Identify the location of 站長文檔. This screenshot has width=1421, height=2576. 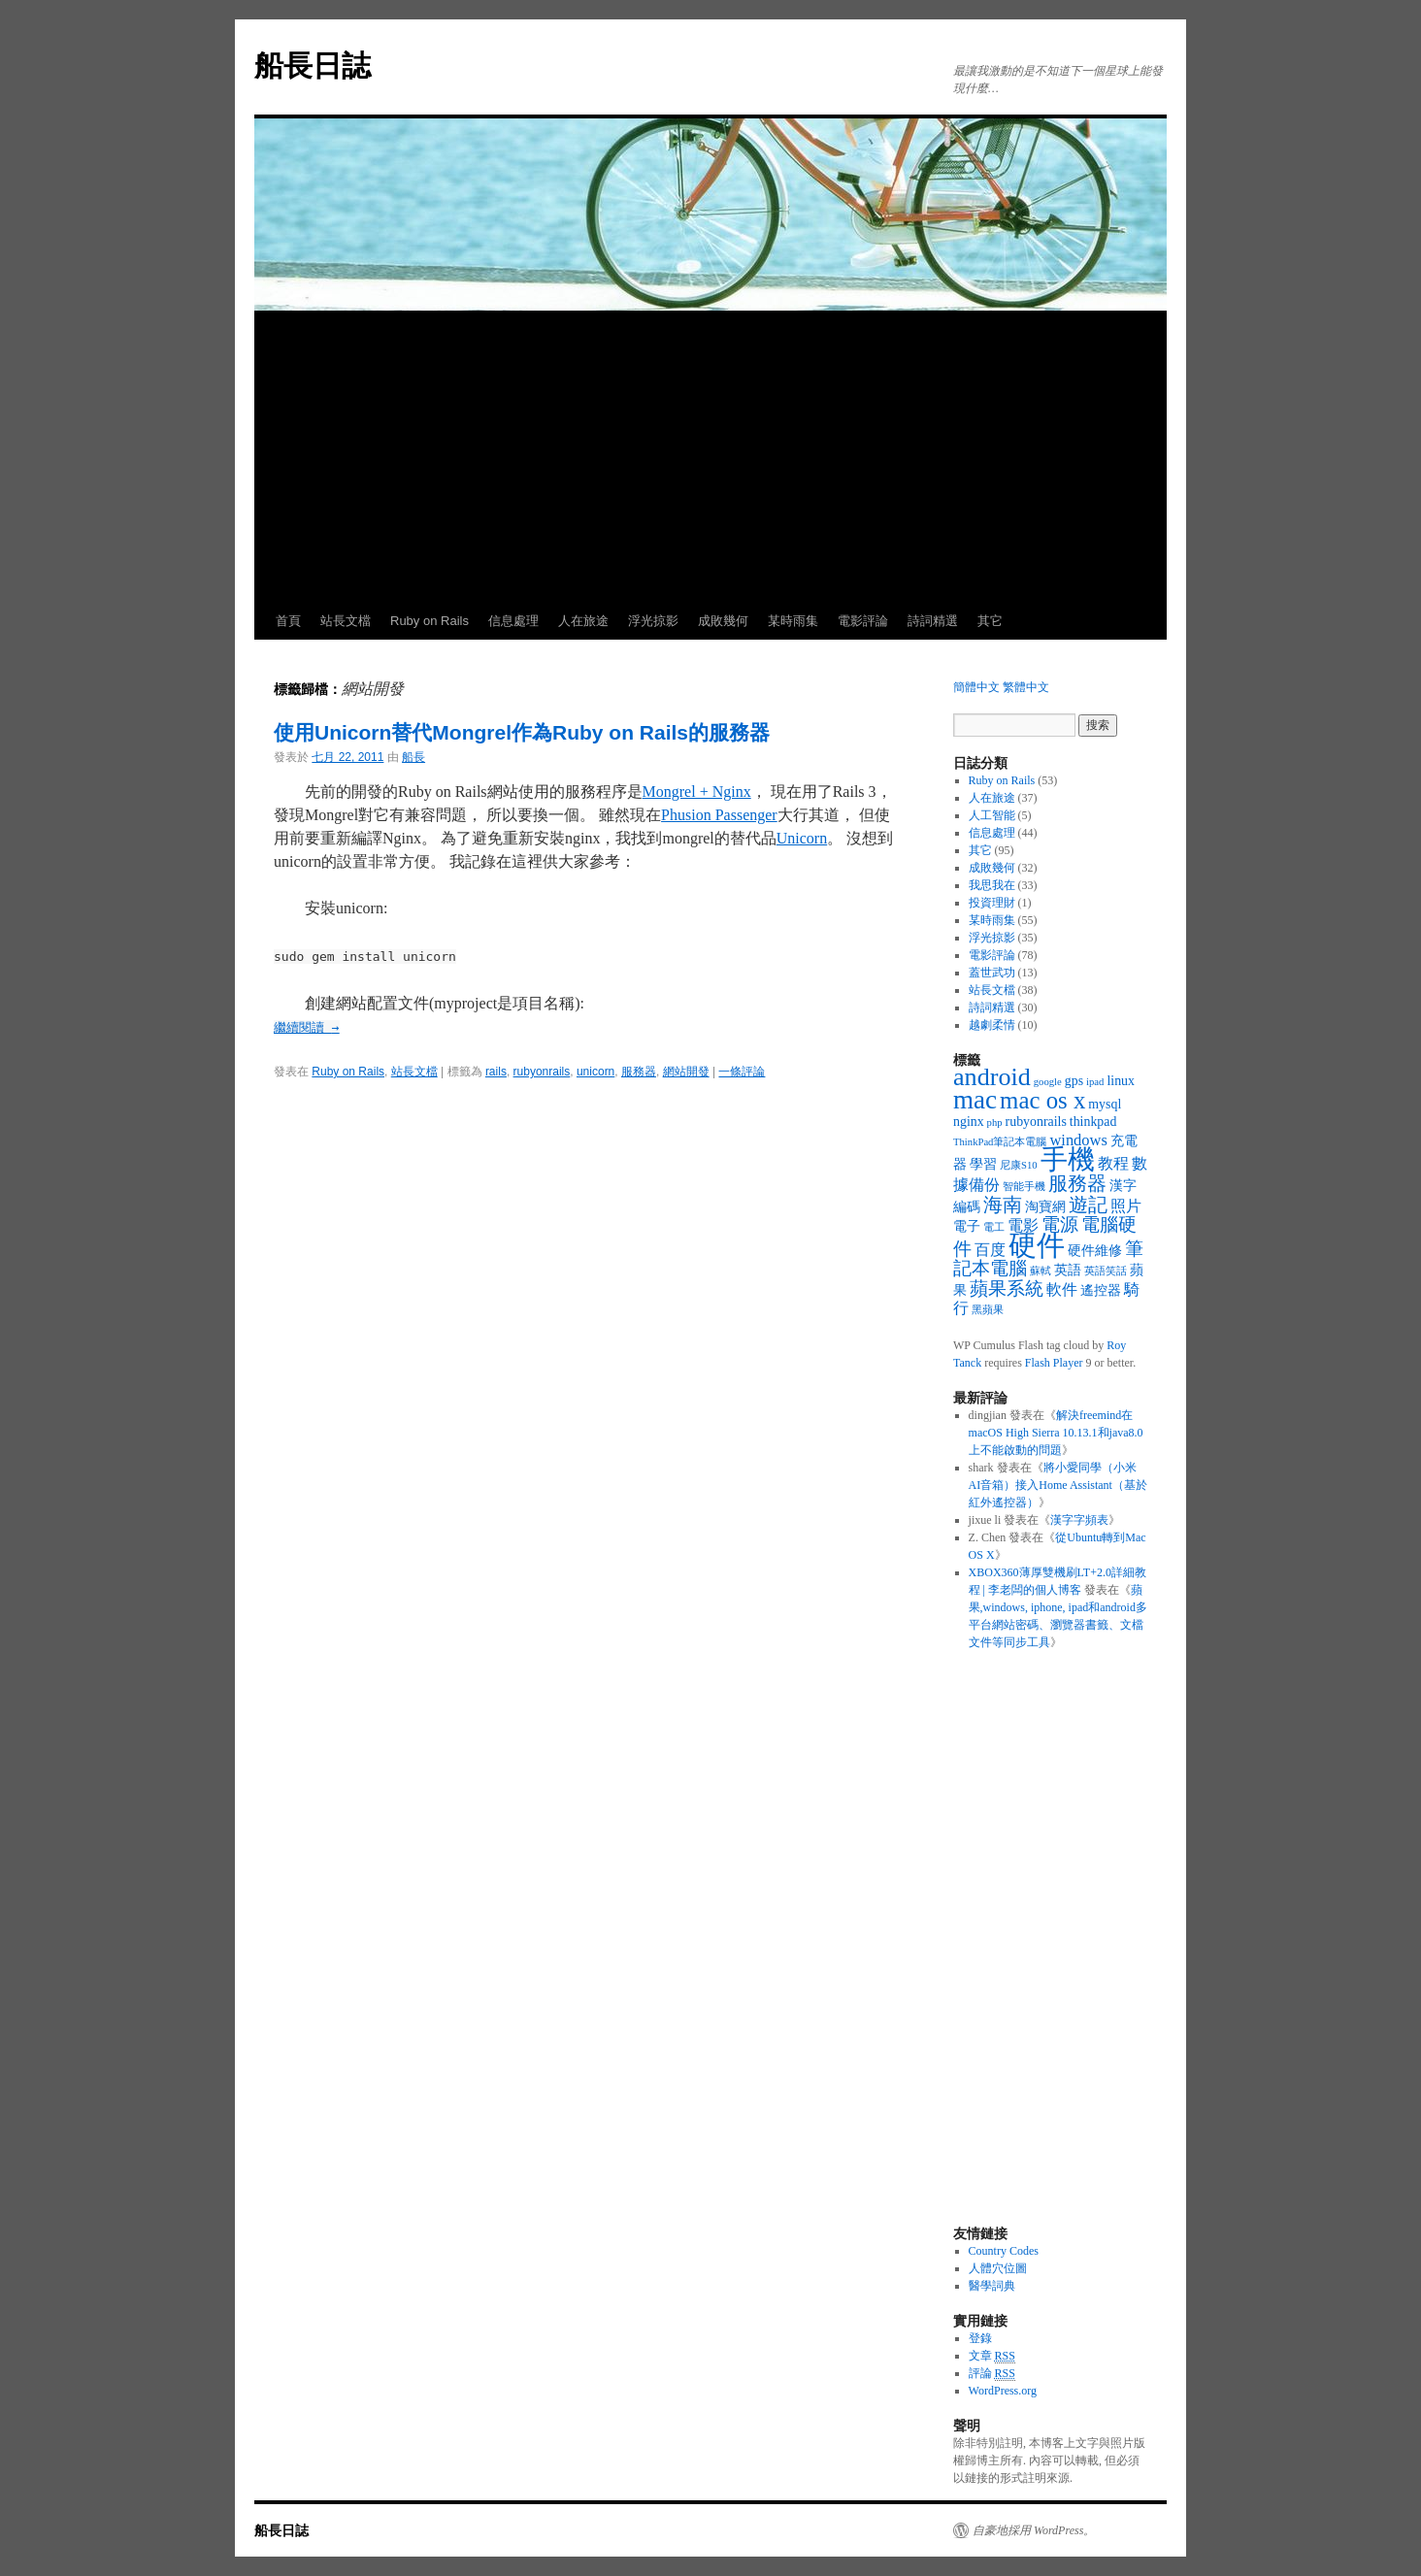
(345, 620).